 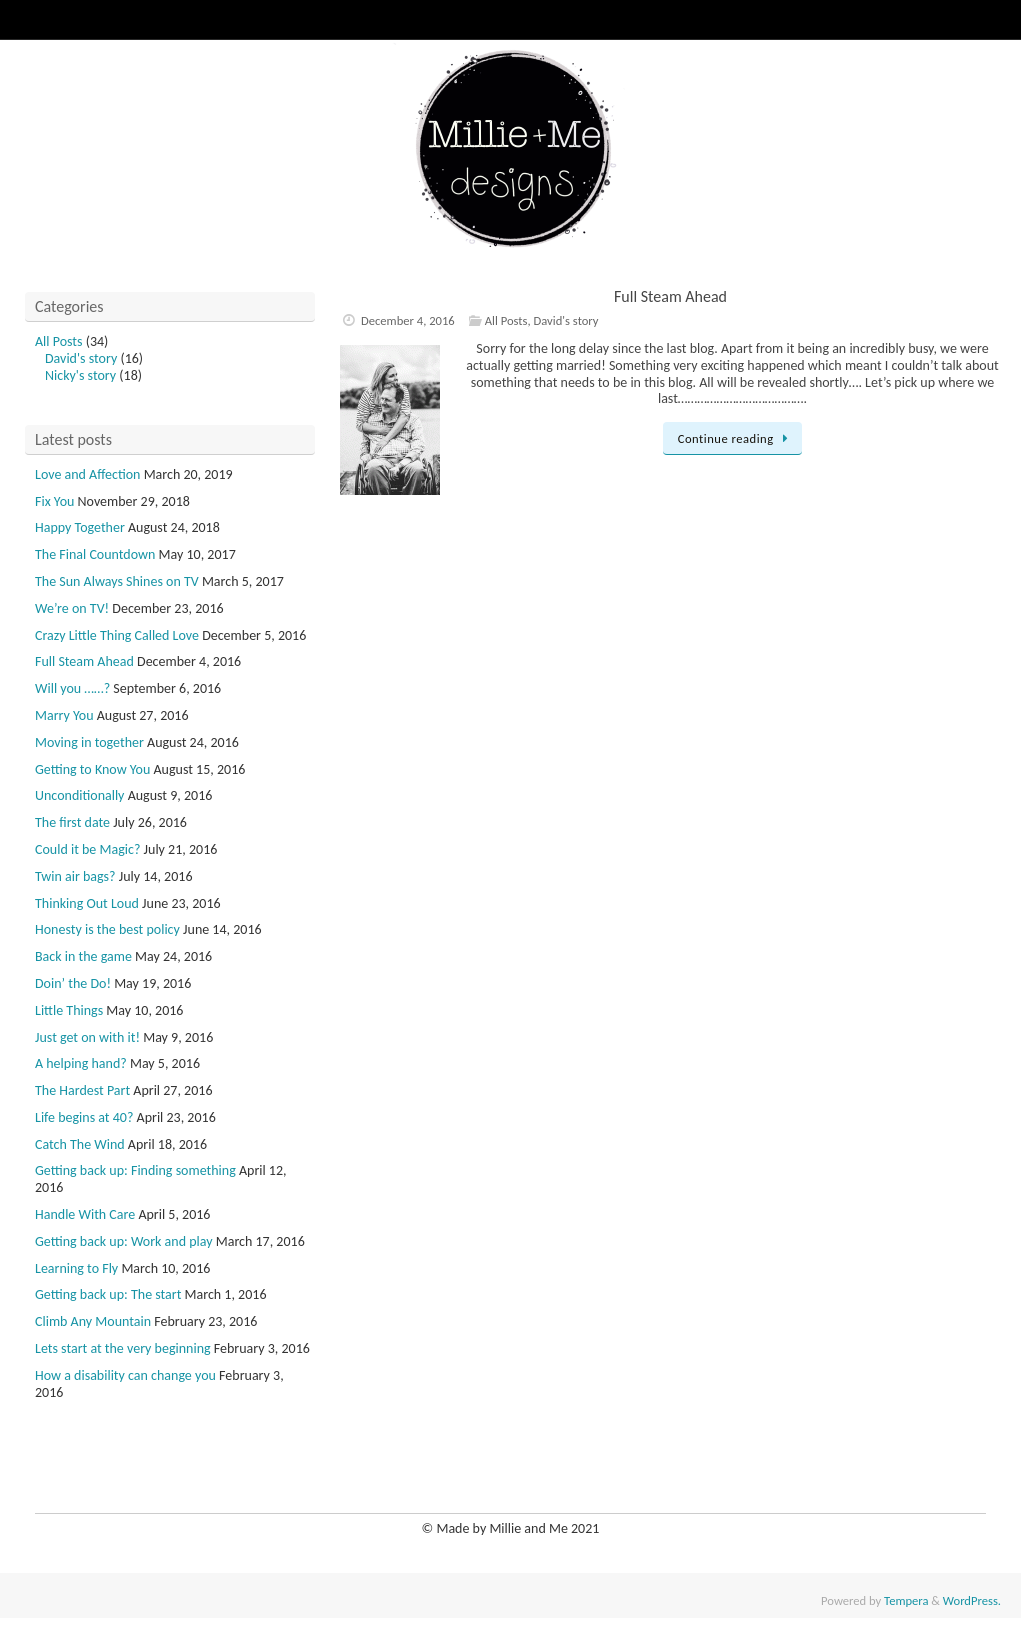 I want to click on Getting back up: Work and play, so click(x=124, y=1241).